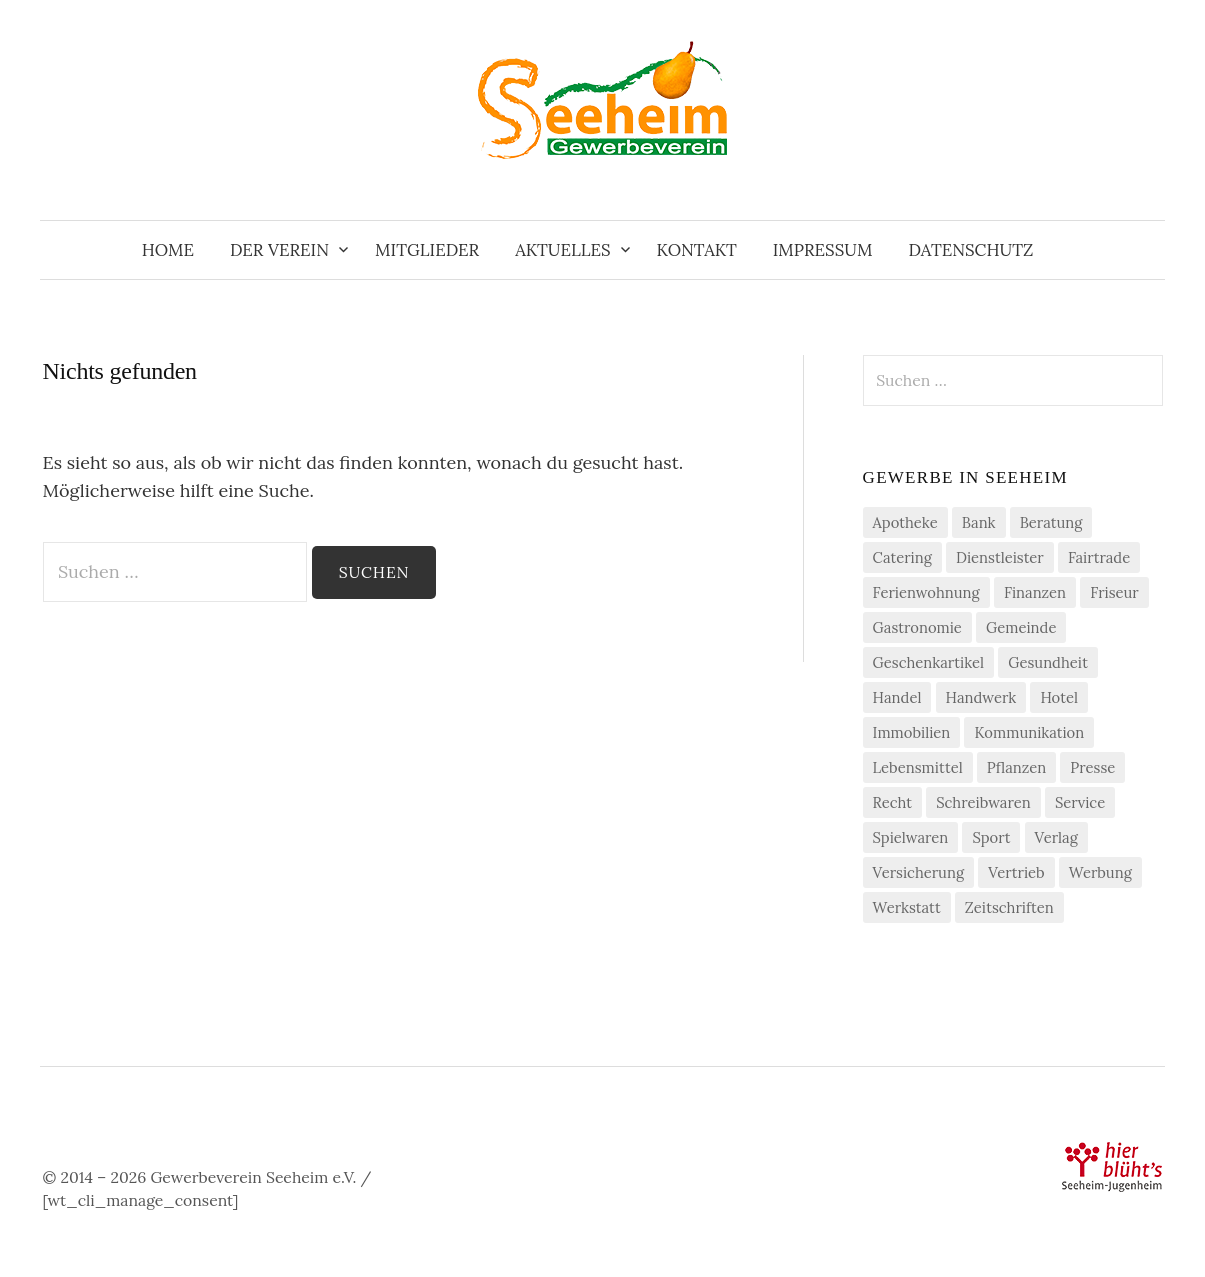 The width and height of the screenshot is (1205, 1277). Describe the element at coordinates (1035, 592) in the screenshot. I see `Finanzen [Finanzen (7 Einträge)]` at that location.